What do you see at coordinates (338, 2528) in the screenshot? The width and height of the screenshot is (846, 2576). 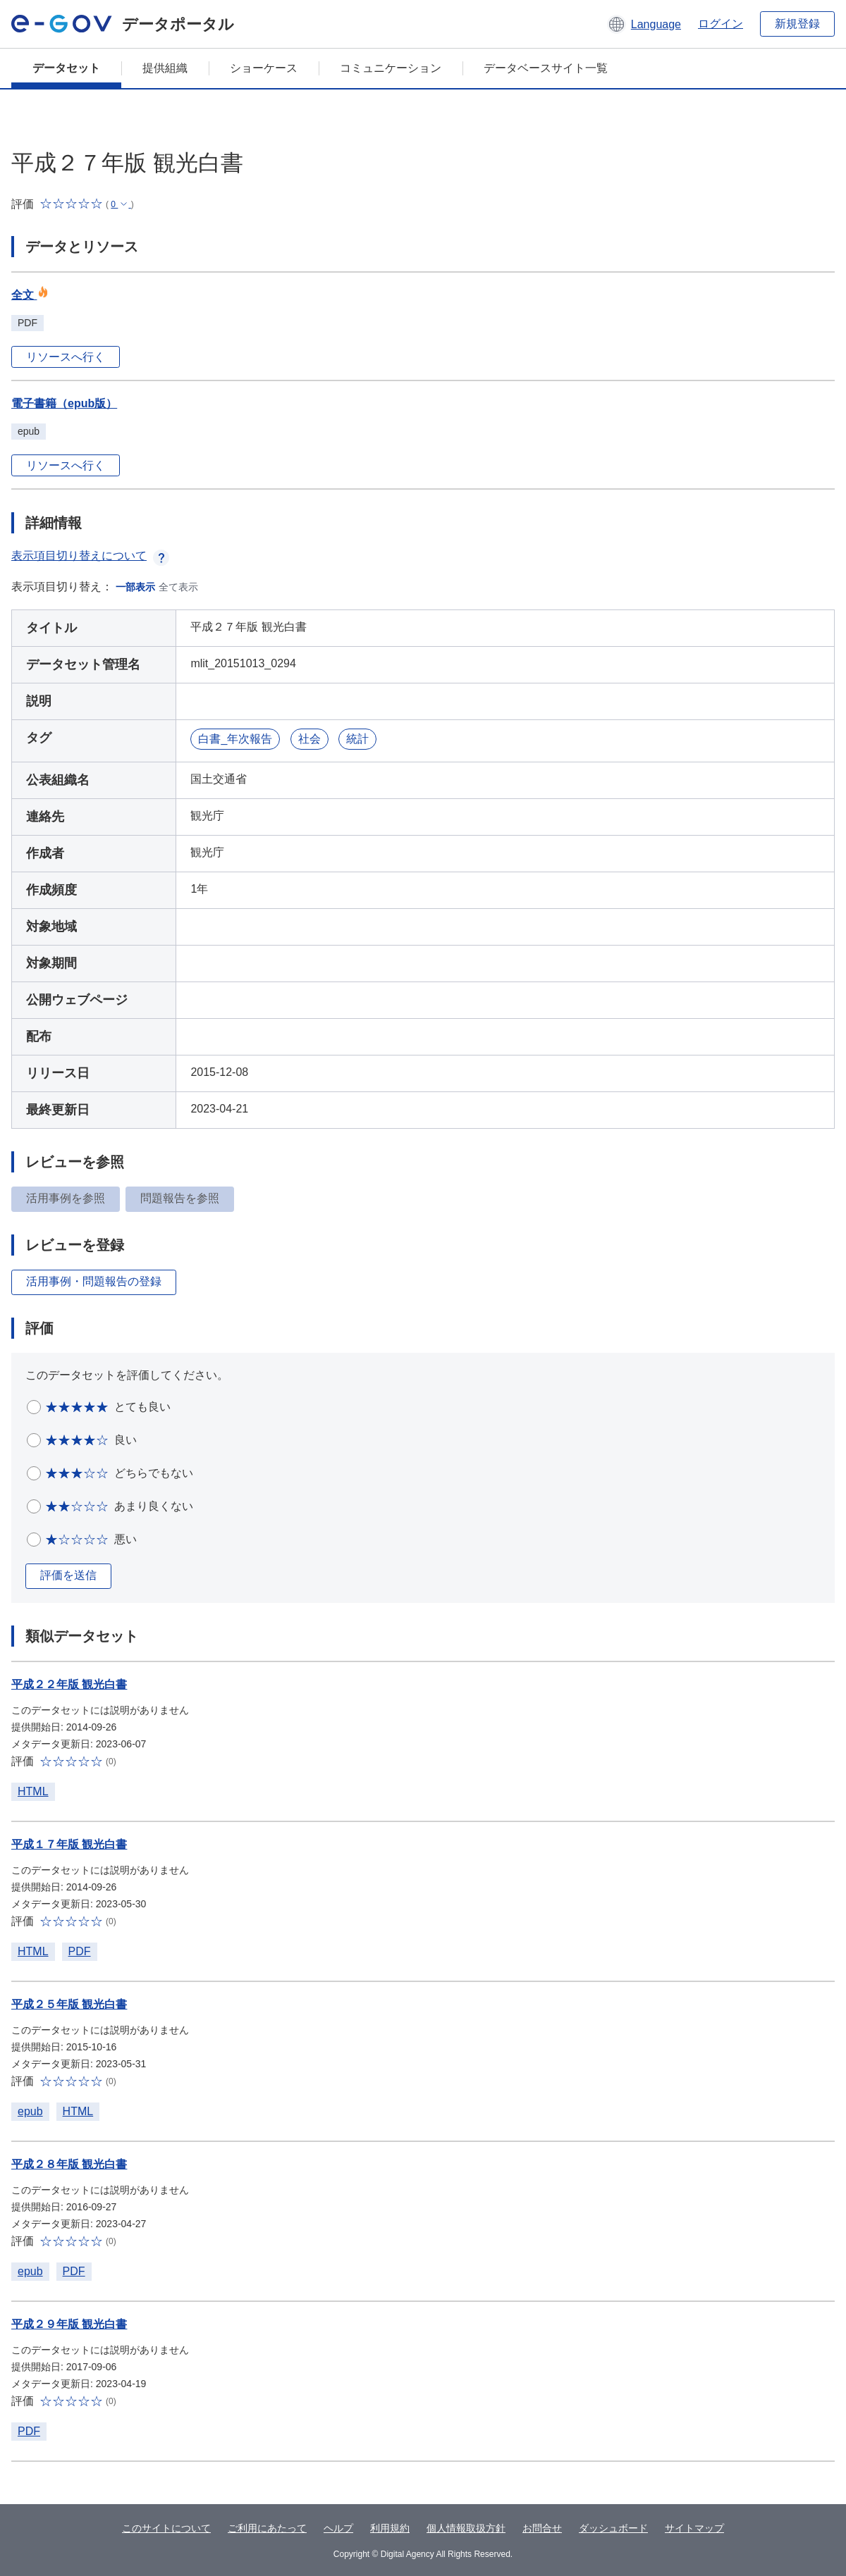 I see `ヘルプ` at bounding box center [338, 2528].